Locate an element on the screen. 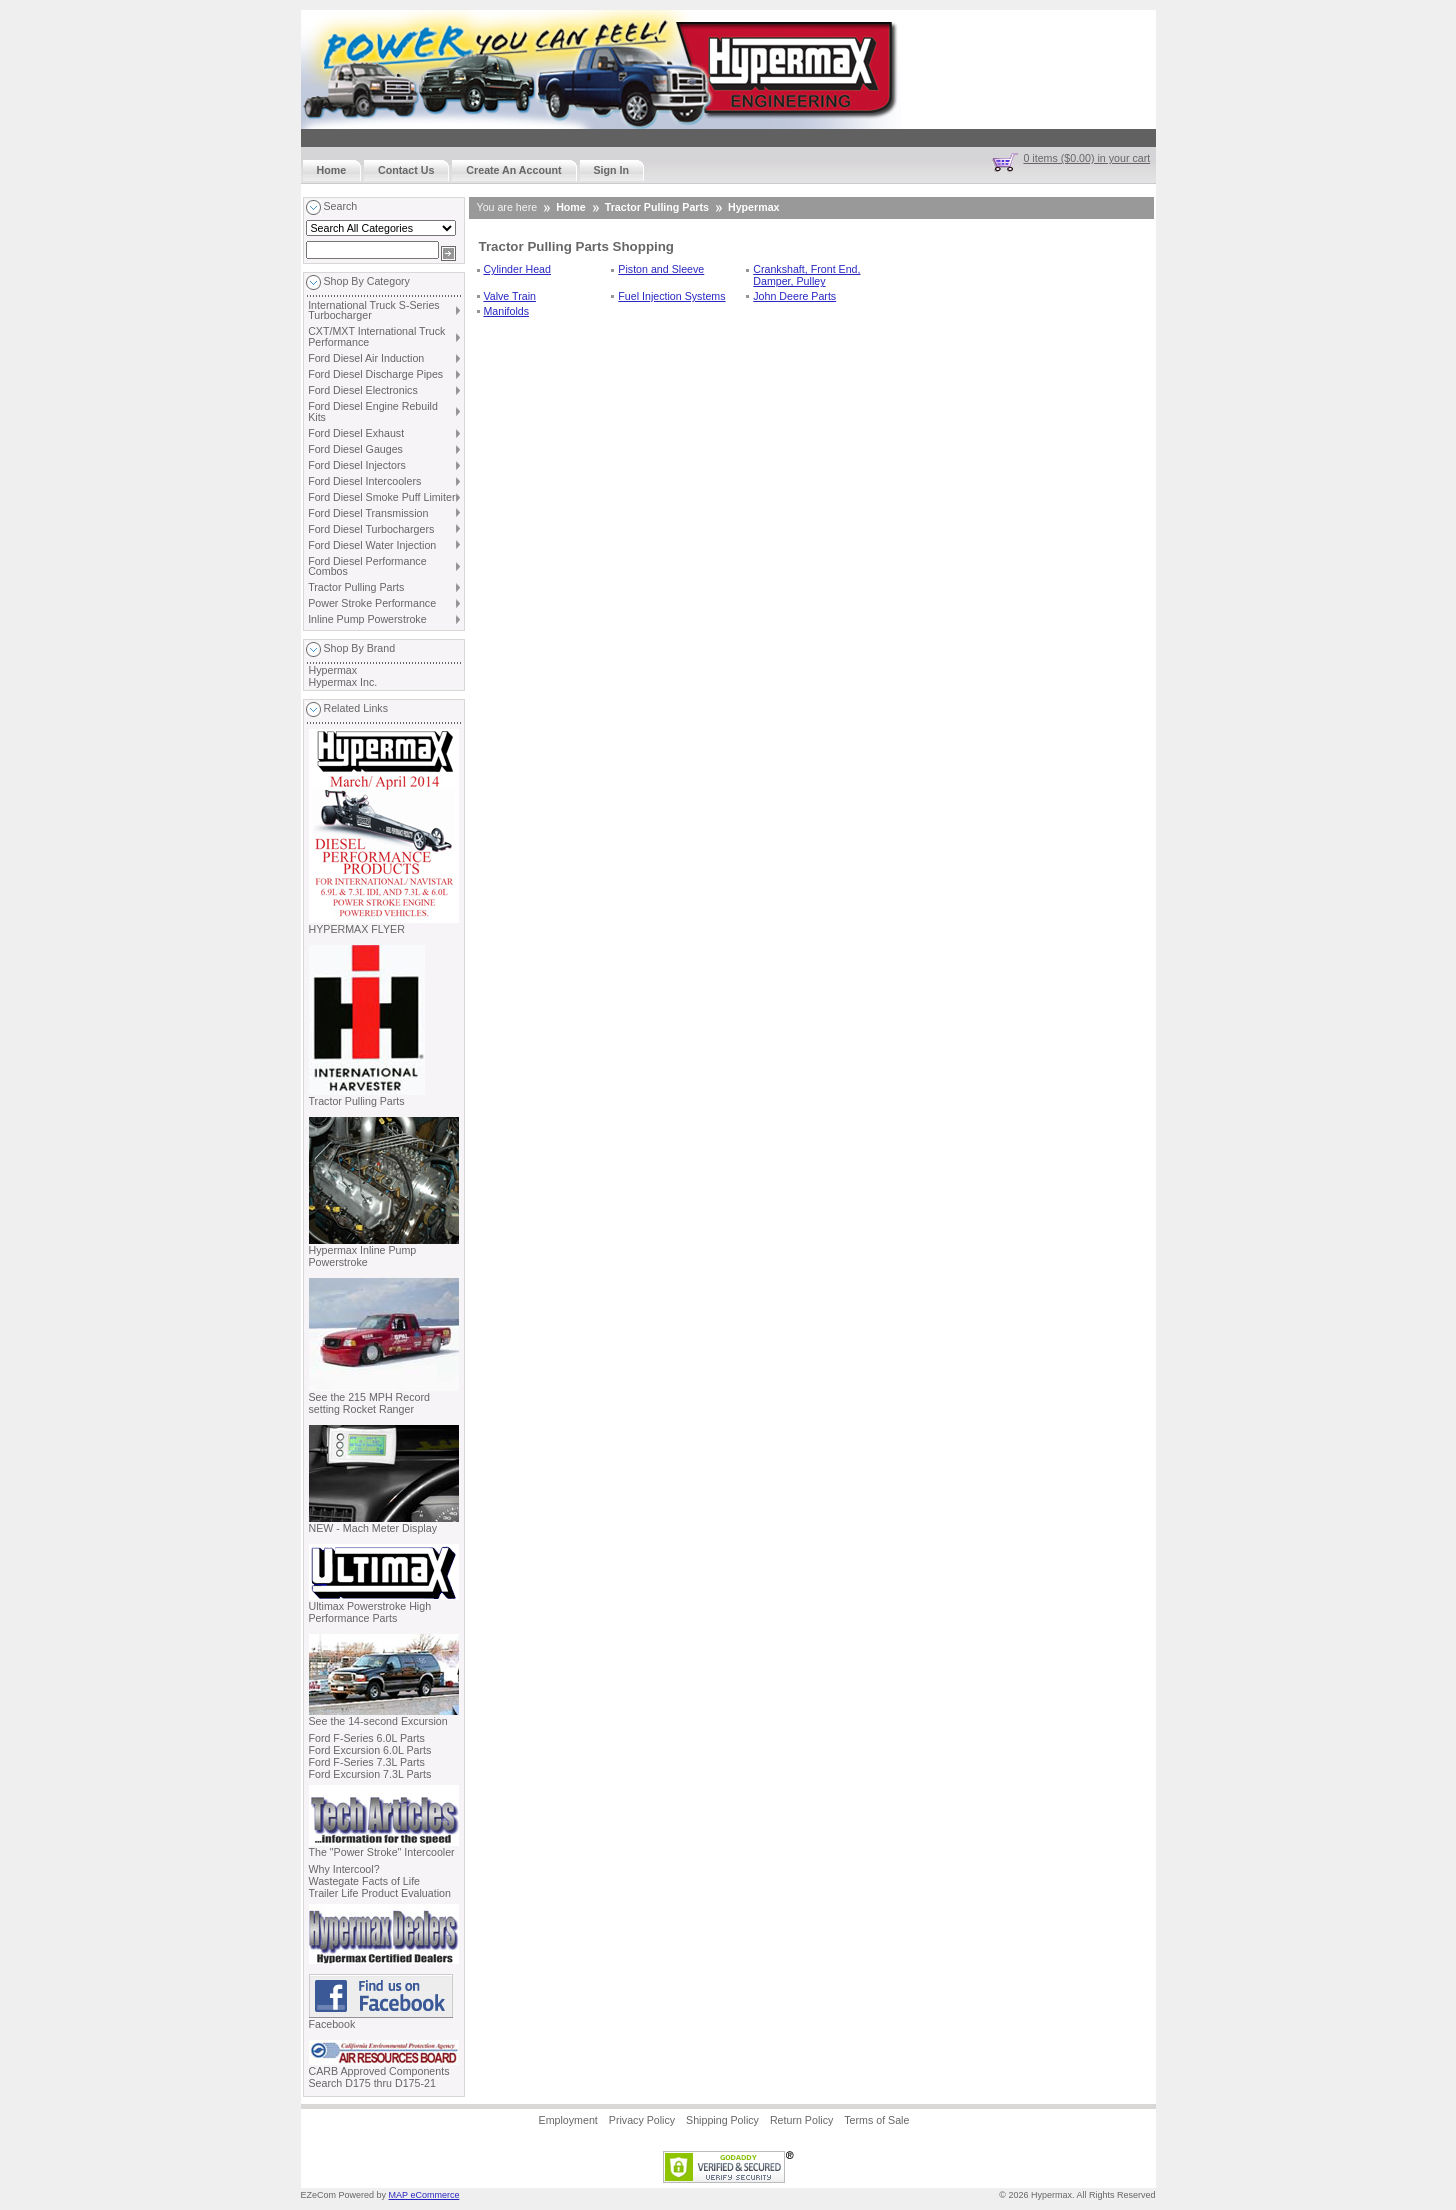 This screenshot has width=1456, height=2210. Ford Excursion 6.0L Parts is located at coordinates (370, 1750).